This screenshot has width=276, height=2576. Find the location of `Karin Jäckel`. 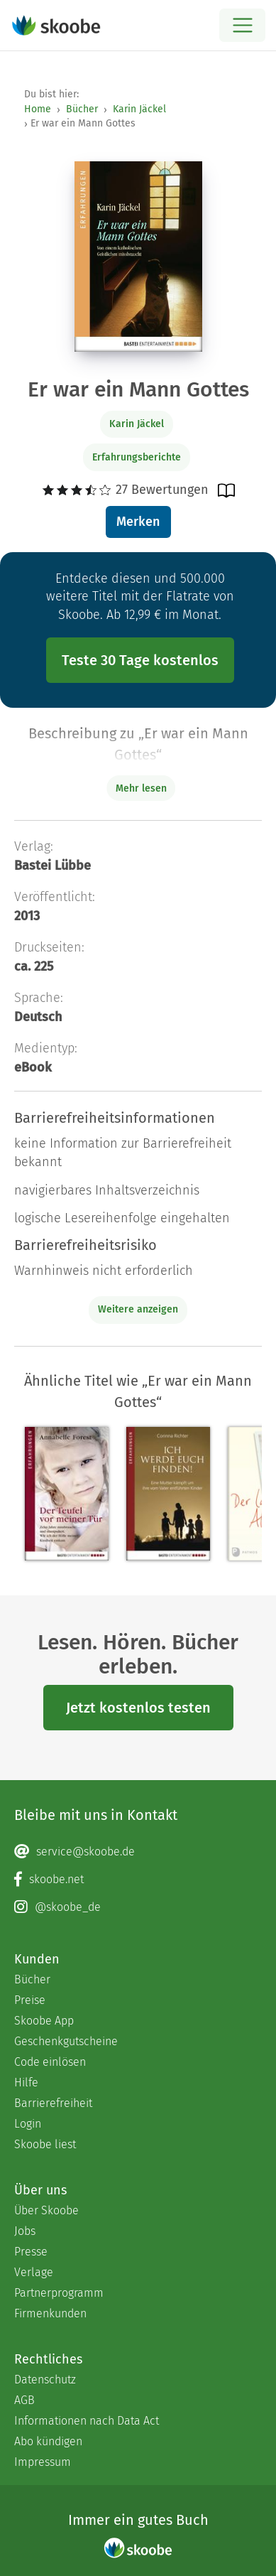

Karin Jäckel is located at coordinates (139, 109).